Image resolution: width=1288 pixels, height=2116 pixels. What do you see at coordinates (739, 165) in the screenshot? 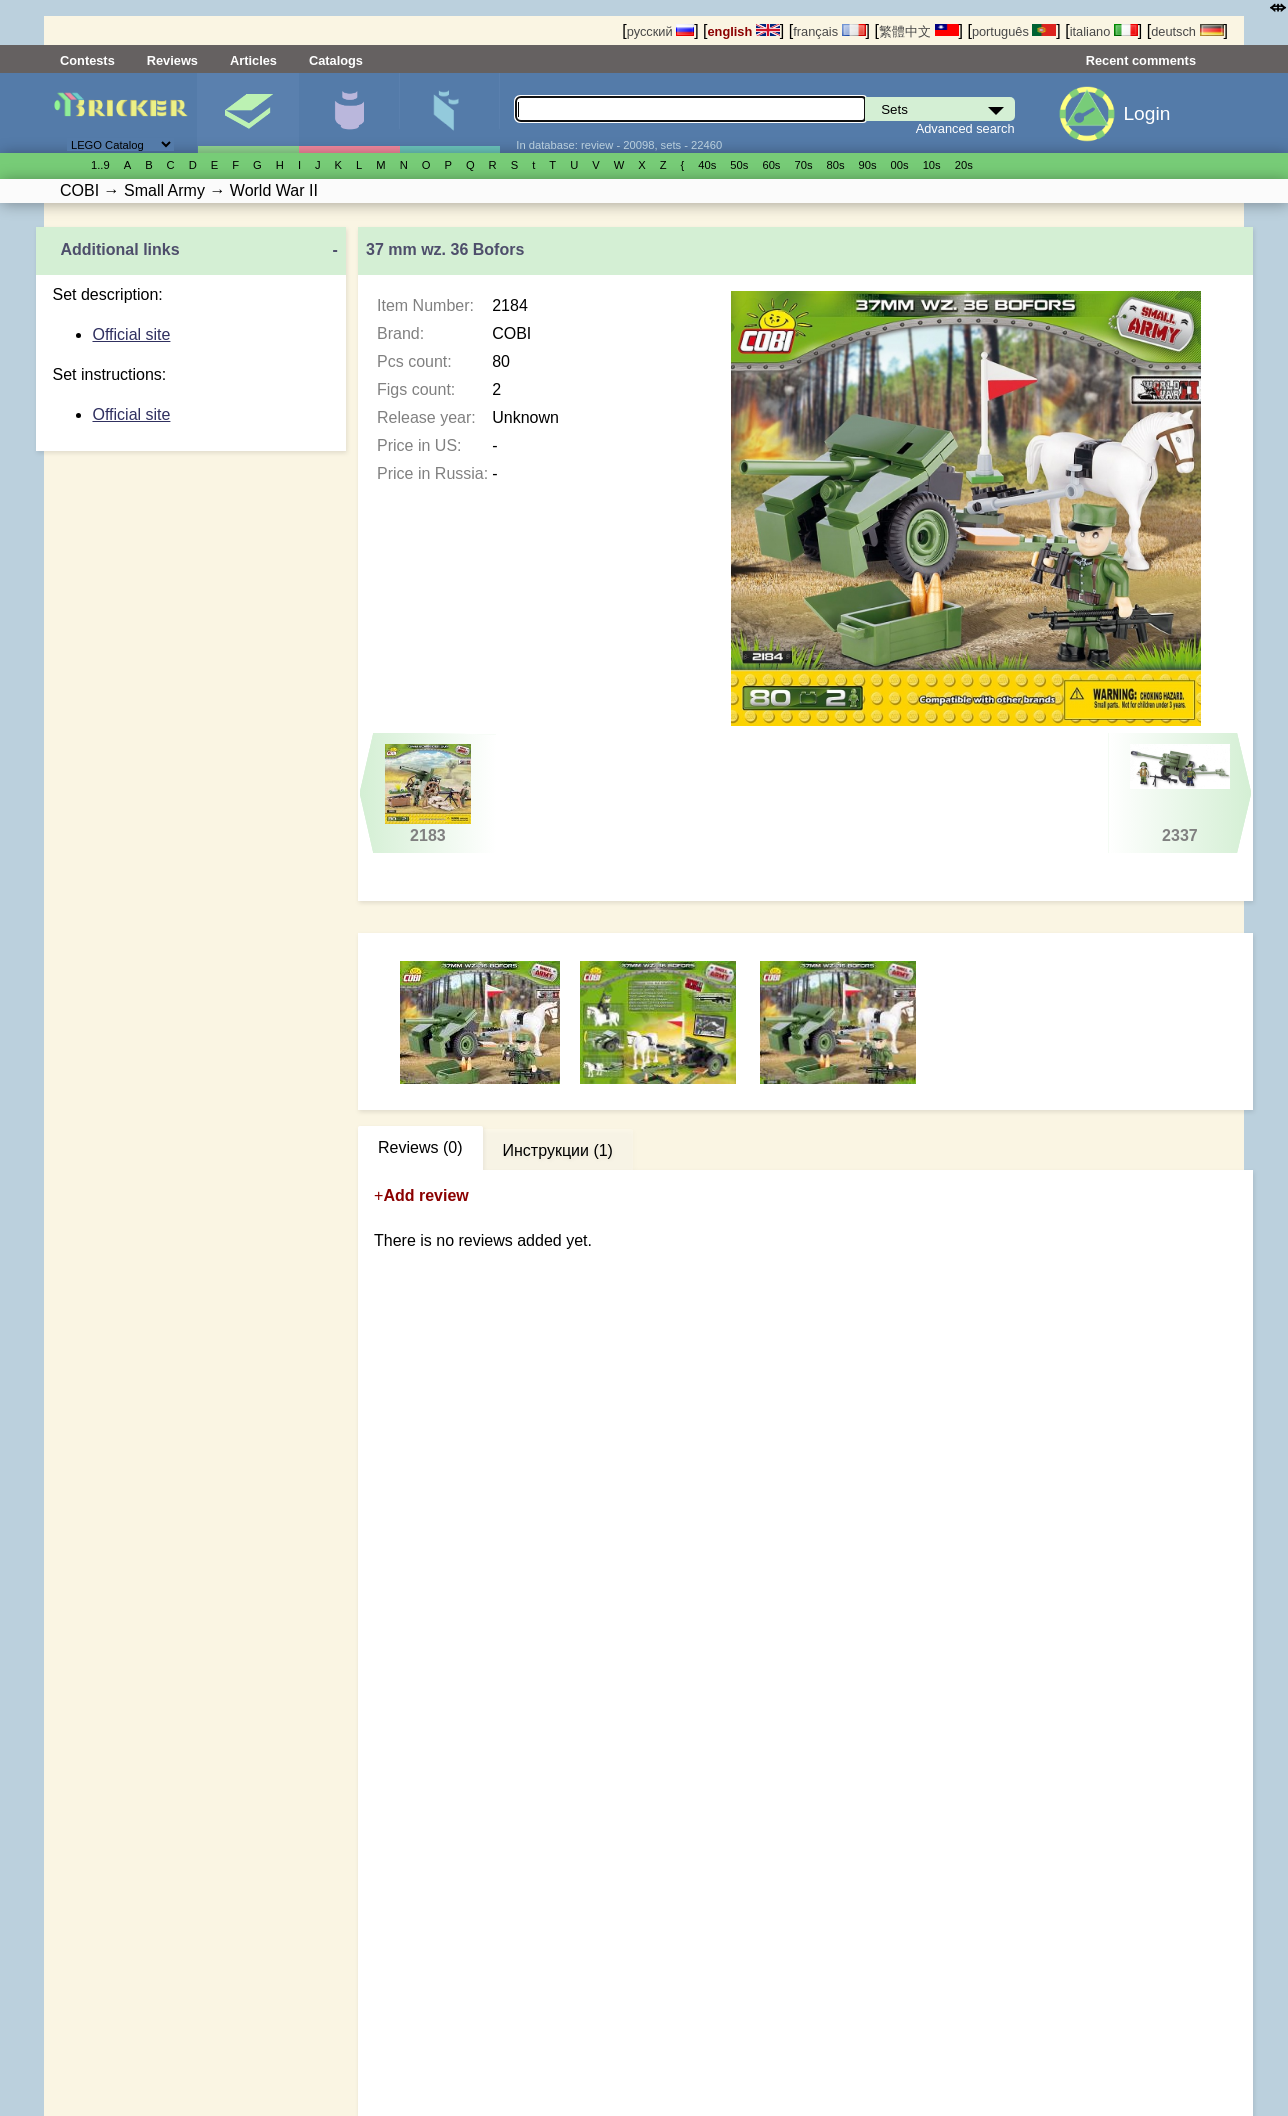
I see `50s` at bounding box center [739, 165].